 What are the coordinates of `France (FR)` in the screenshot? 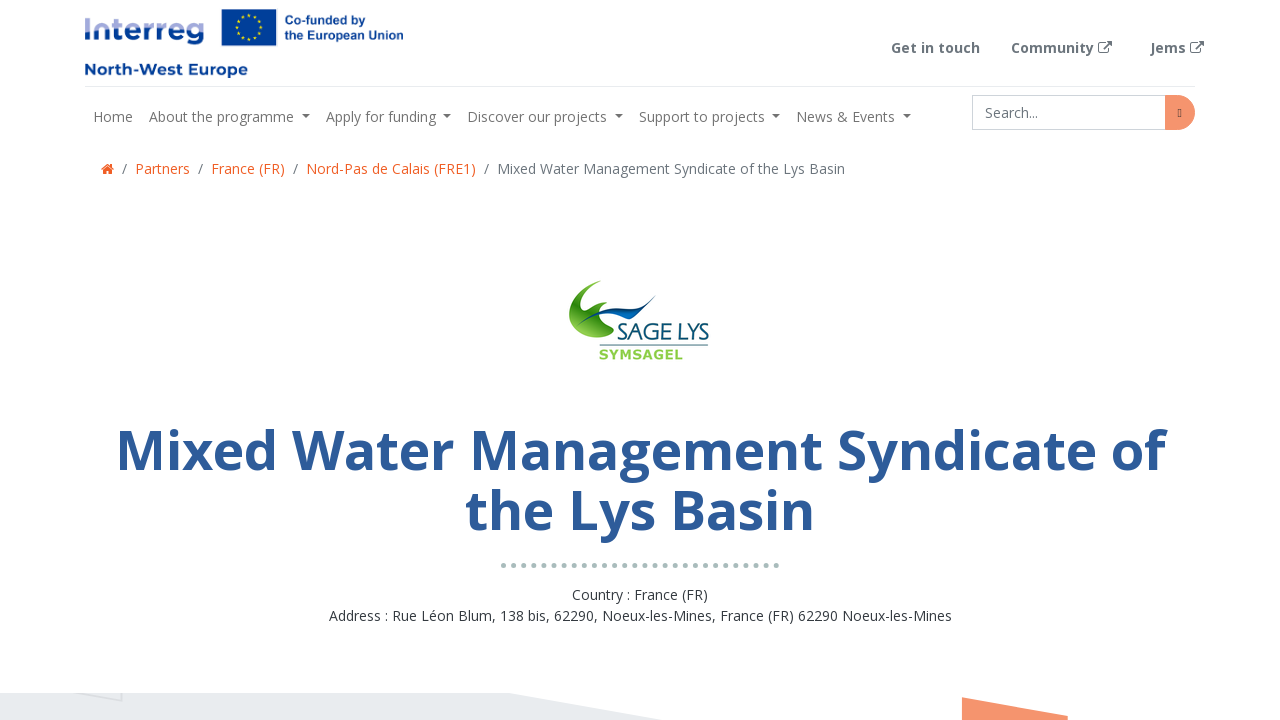 It's located at (248, 168).